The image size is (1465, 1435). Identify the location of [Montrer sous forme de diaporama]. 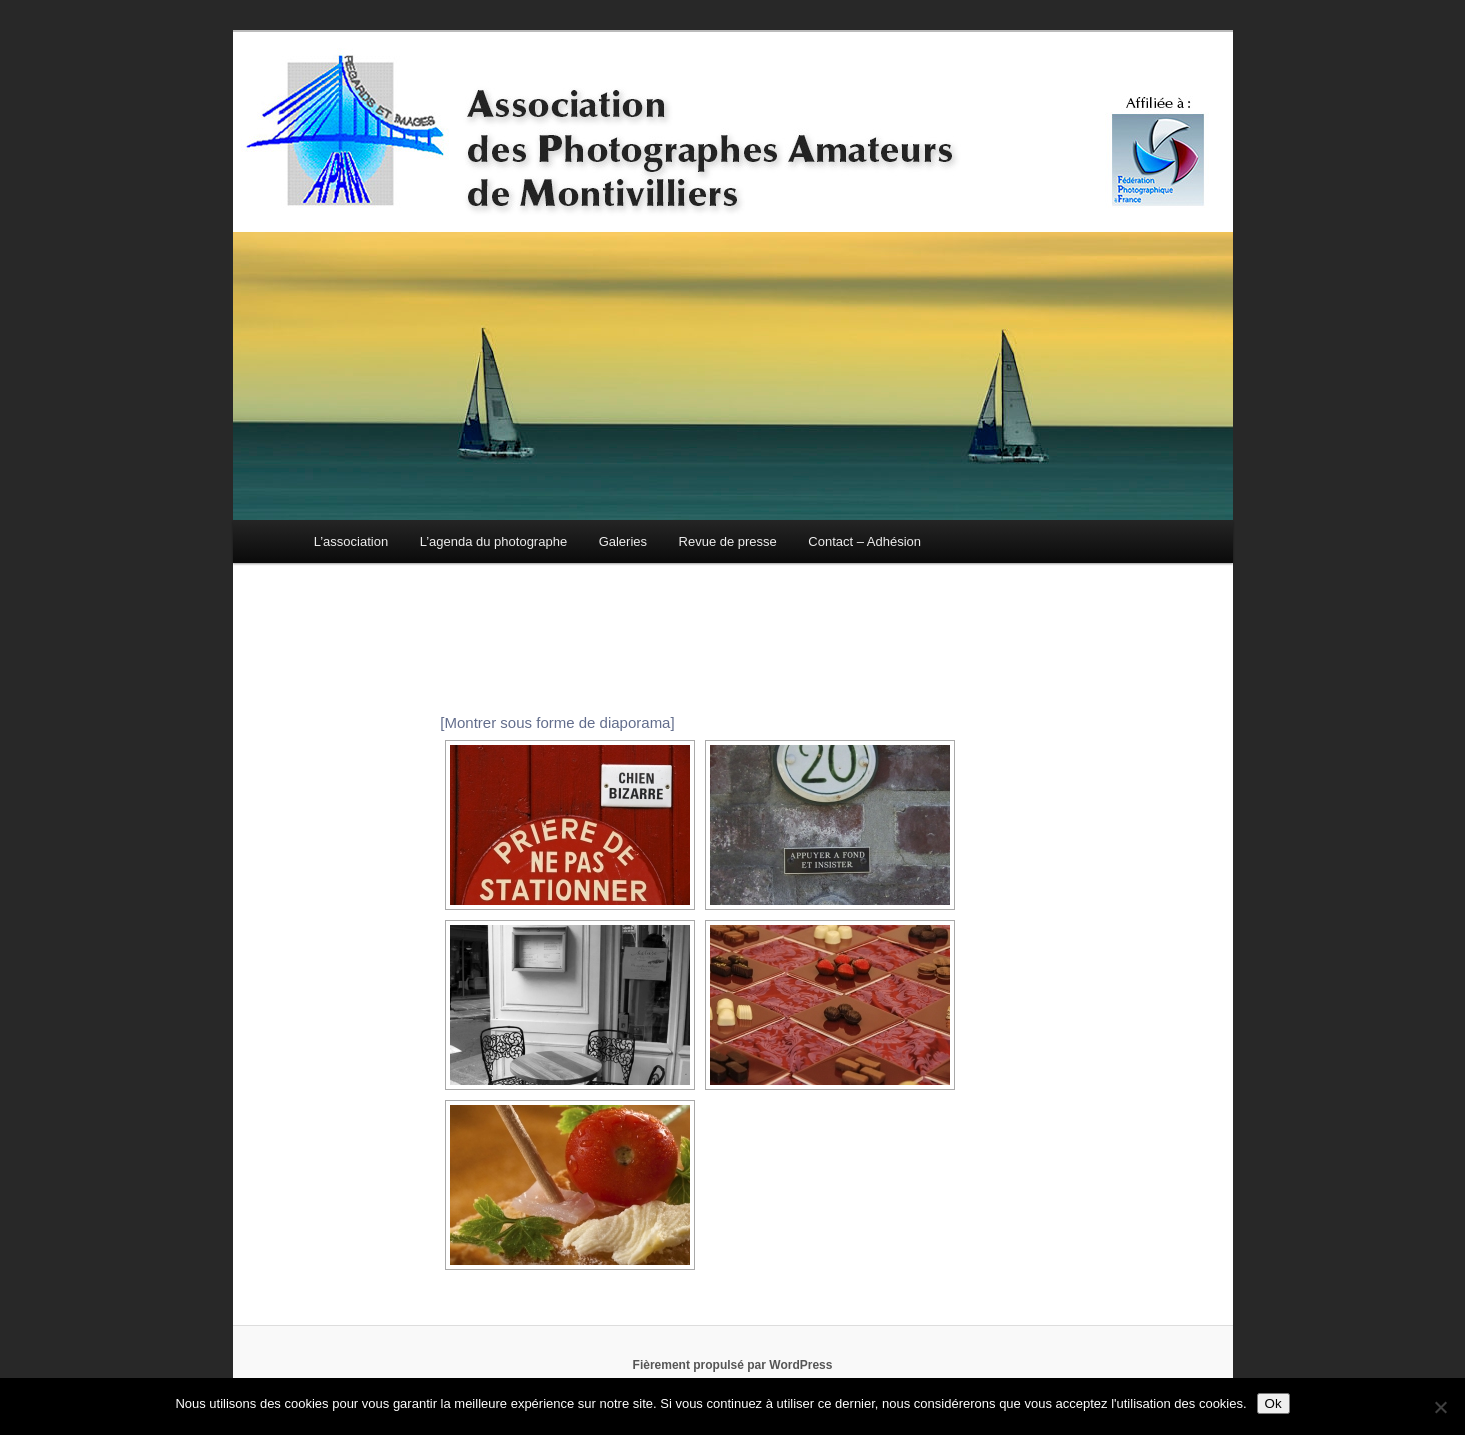
(557, 722).